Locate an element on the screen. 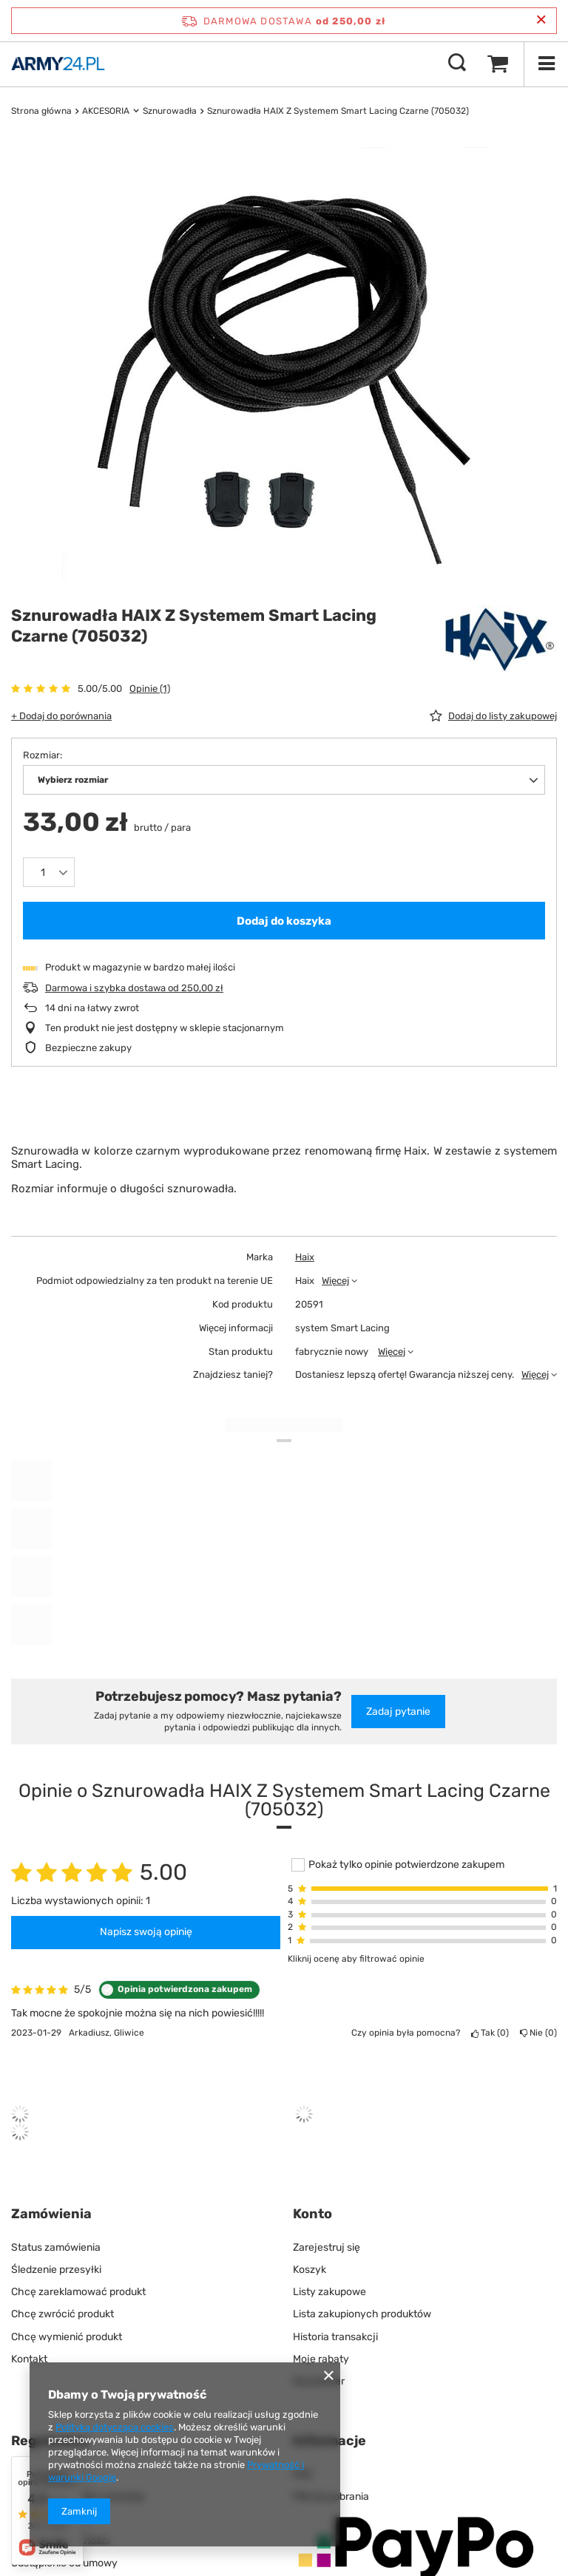  Więcej is located at coordinates (335, 1280).